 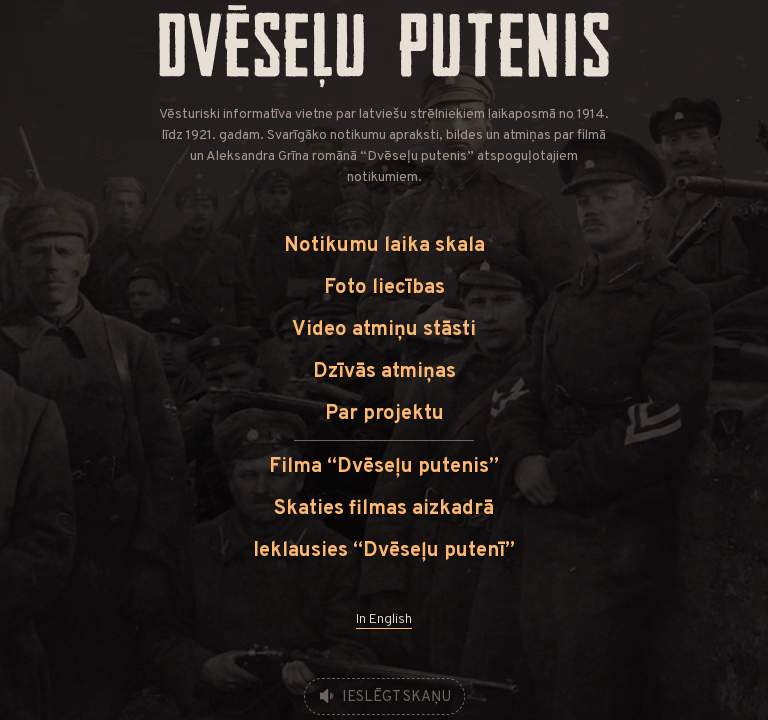 I want to click on Par projektu, so click(x=384, y=414).